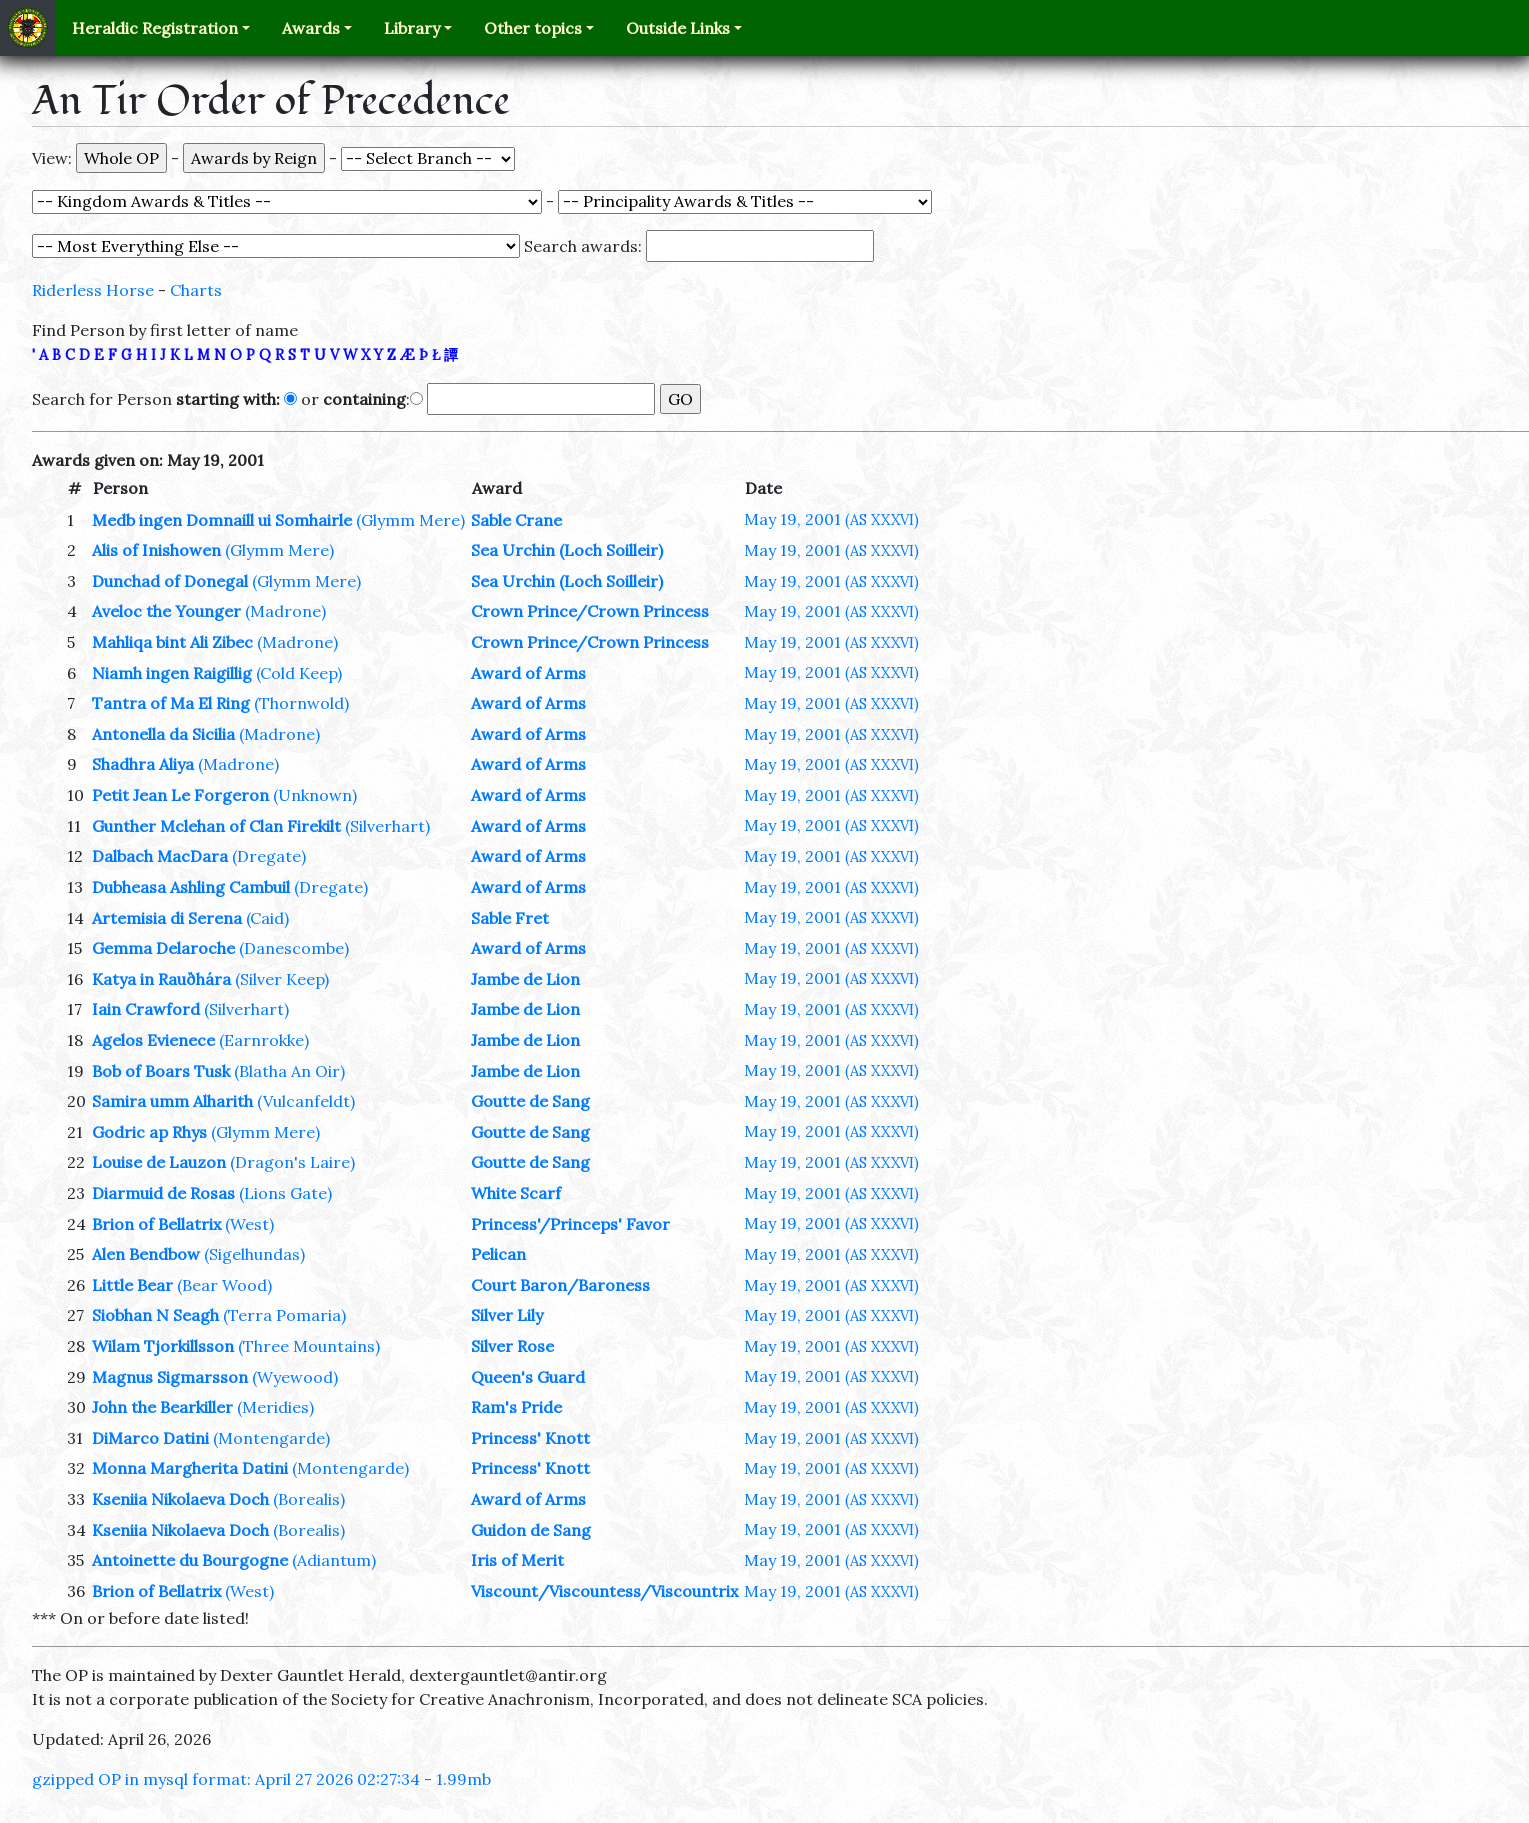 This screenshot has height=1823, width=1529. What do you see at coordinates (160, 856) in the screenshot?
I see `Dalbach MacDara` at bounding box center [160, 856].